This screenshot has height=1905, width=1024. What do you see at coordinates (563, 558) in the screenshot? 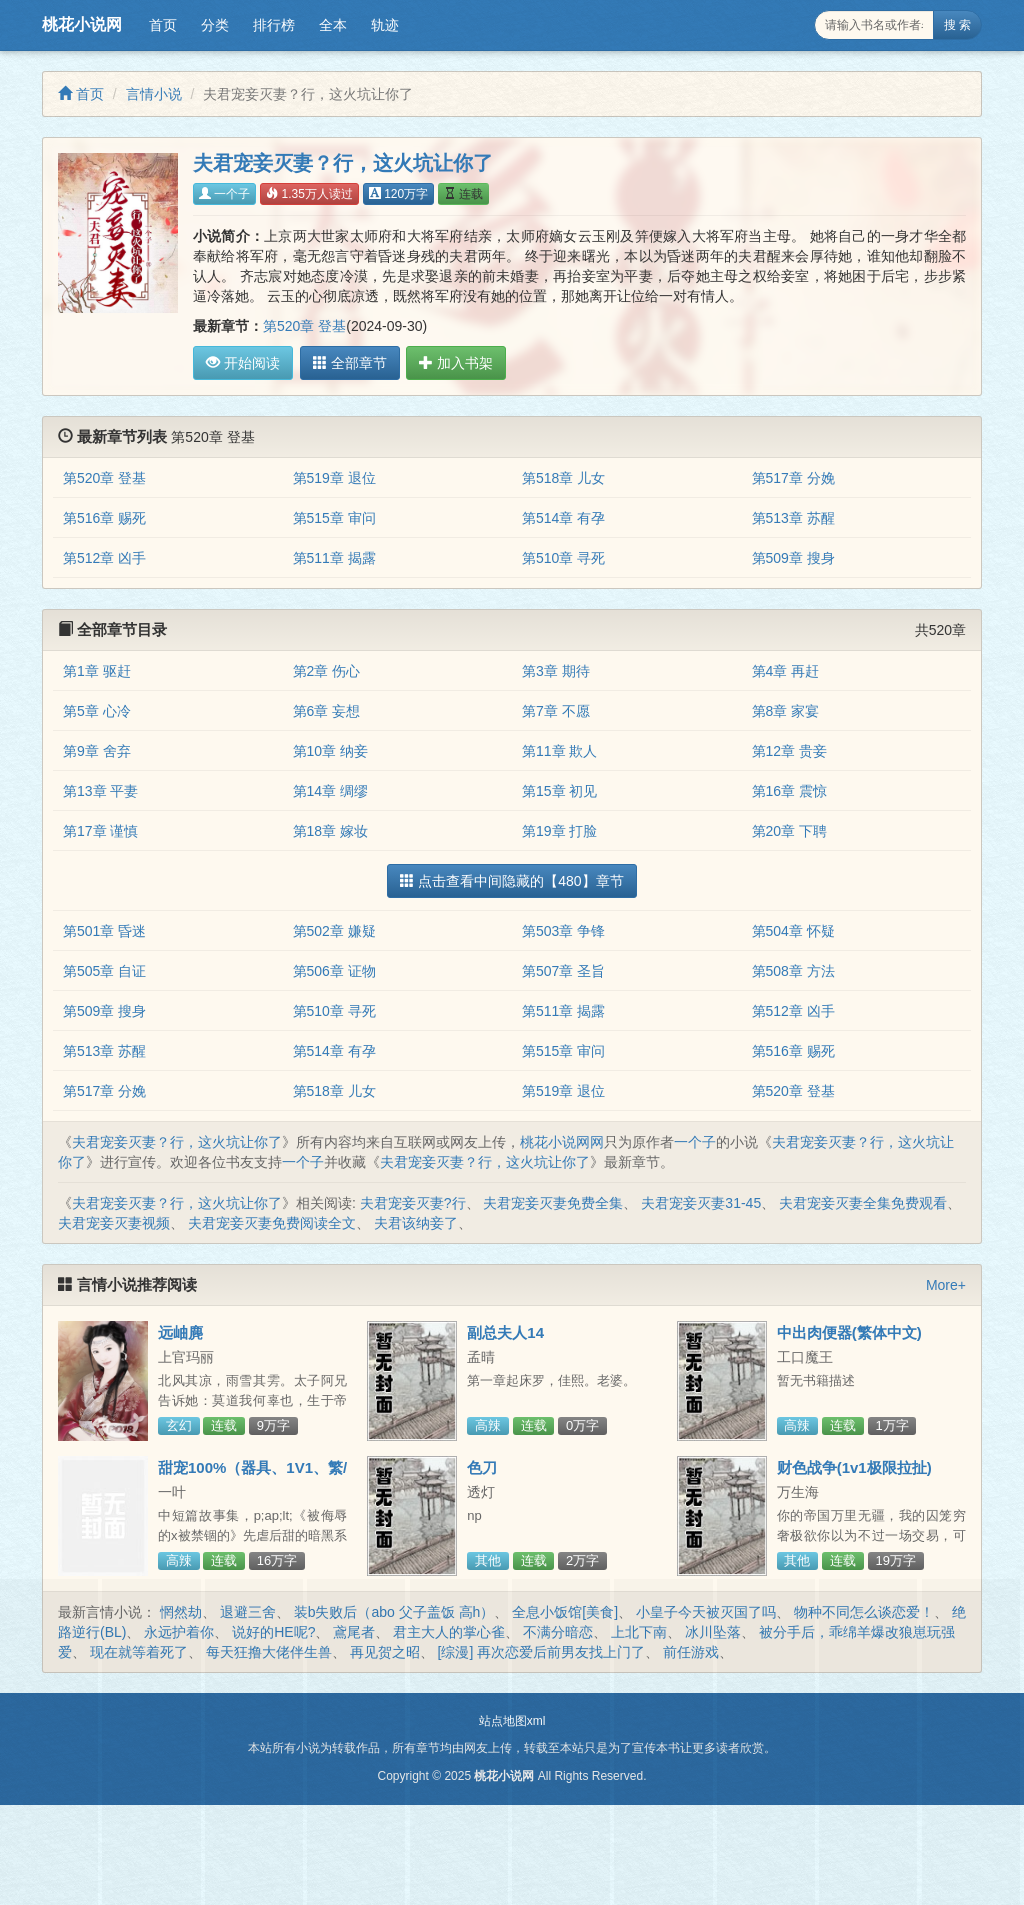
I see `第510章 寻死` at bounding box center [563, 558].